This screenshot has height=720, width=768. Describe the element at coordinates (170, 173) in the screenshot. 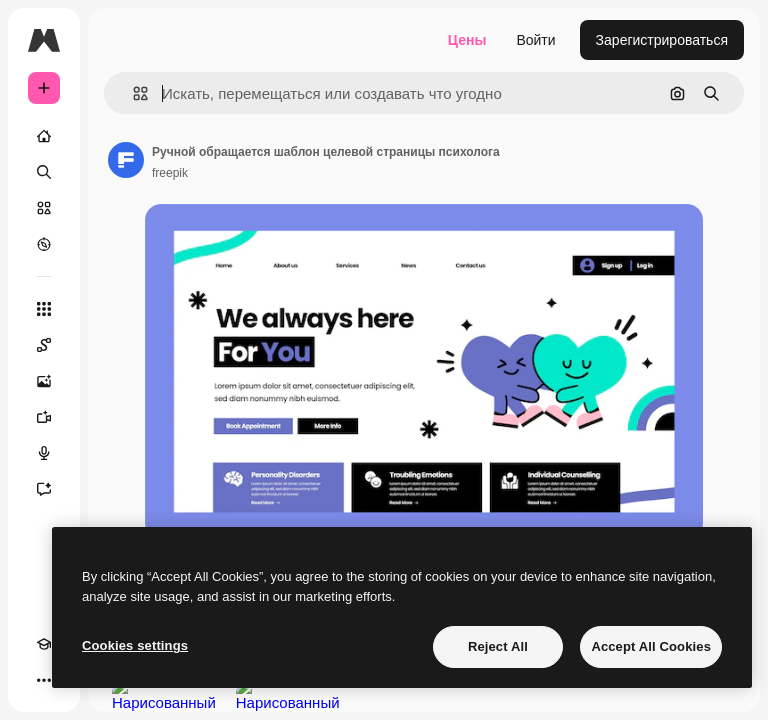

I see `freepik [Ссылка на страницу автора]` at that location.